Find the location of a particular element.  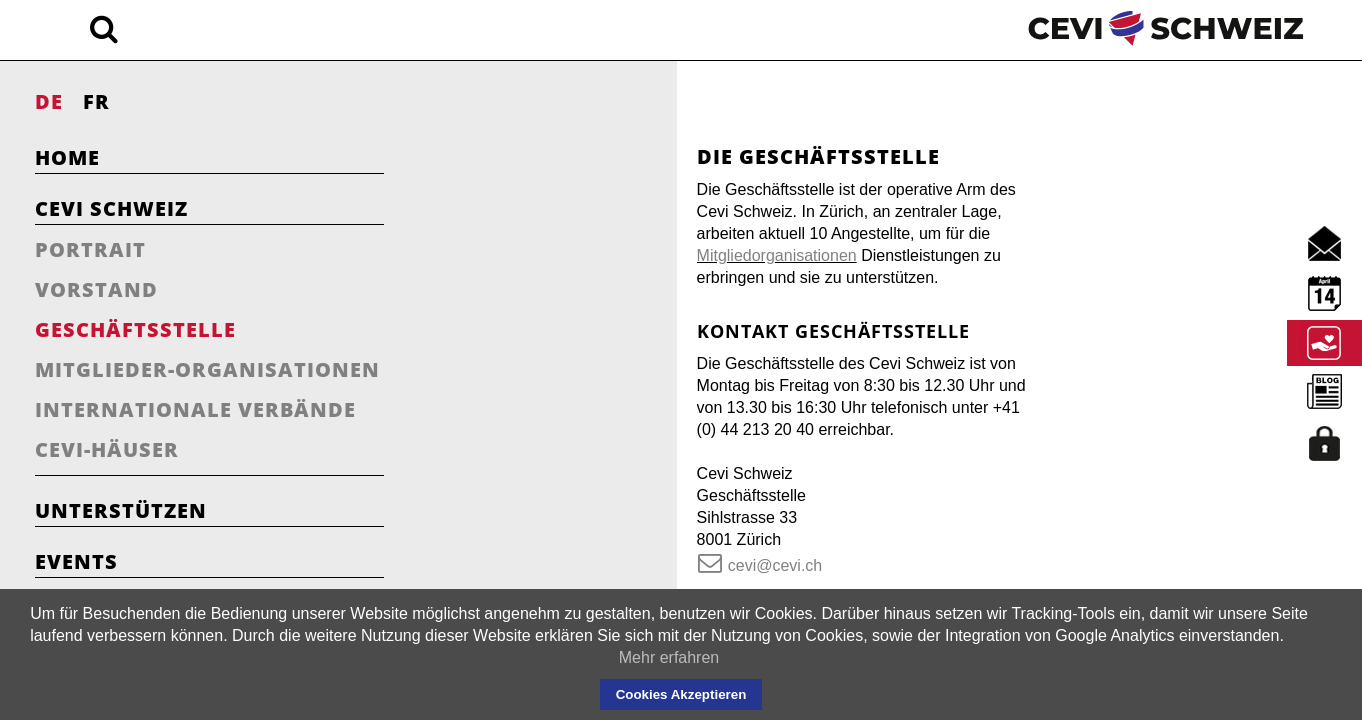

Unterstützen is located at coordinates (121, 510).